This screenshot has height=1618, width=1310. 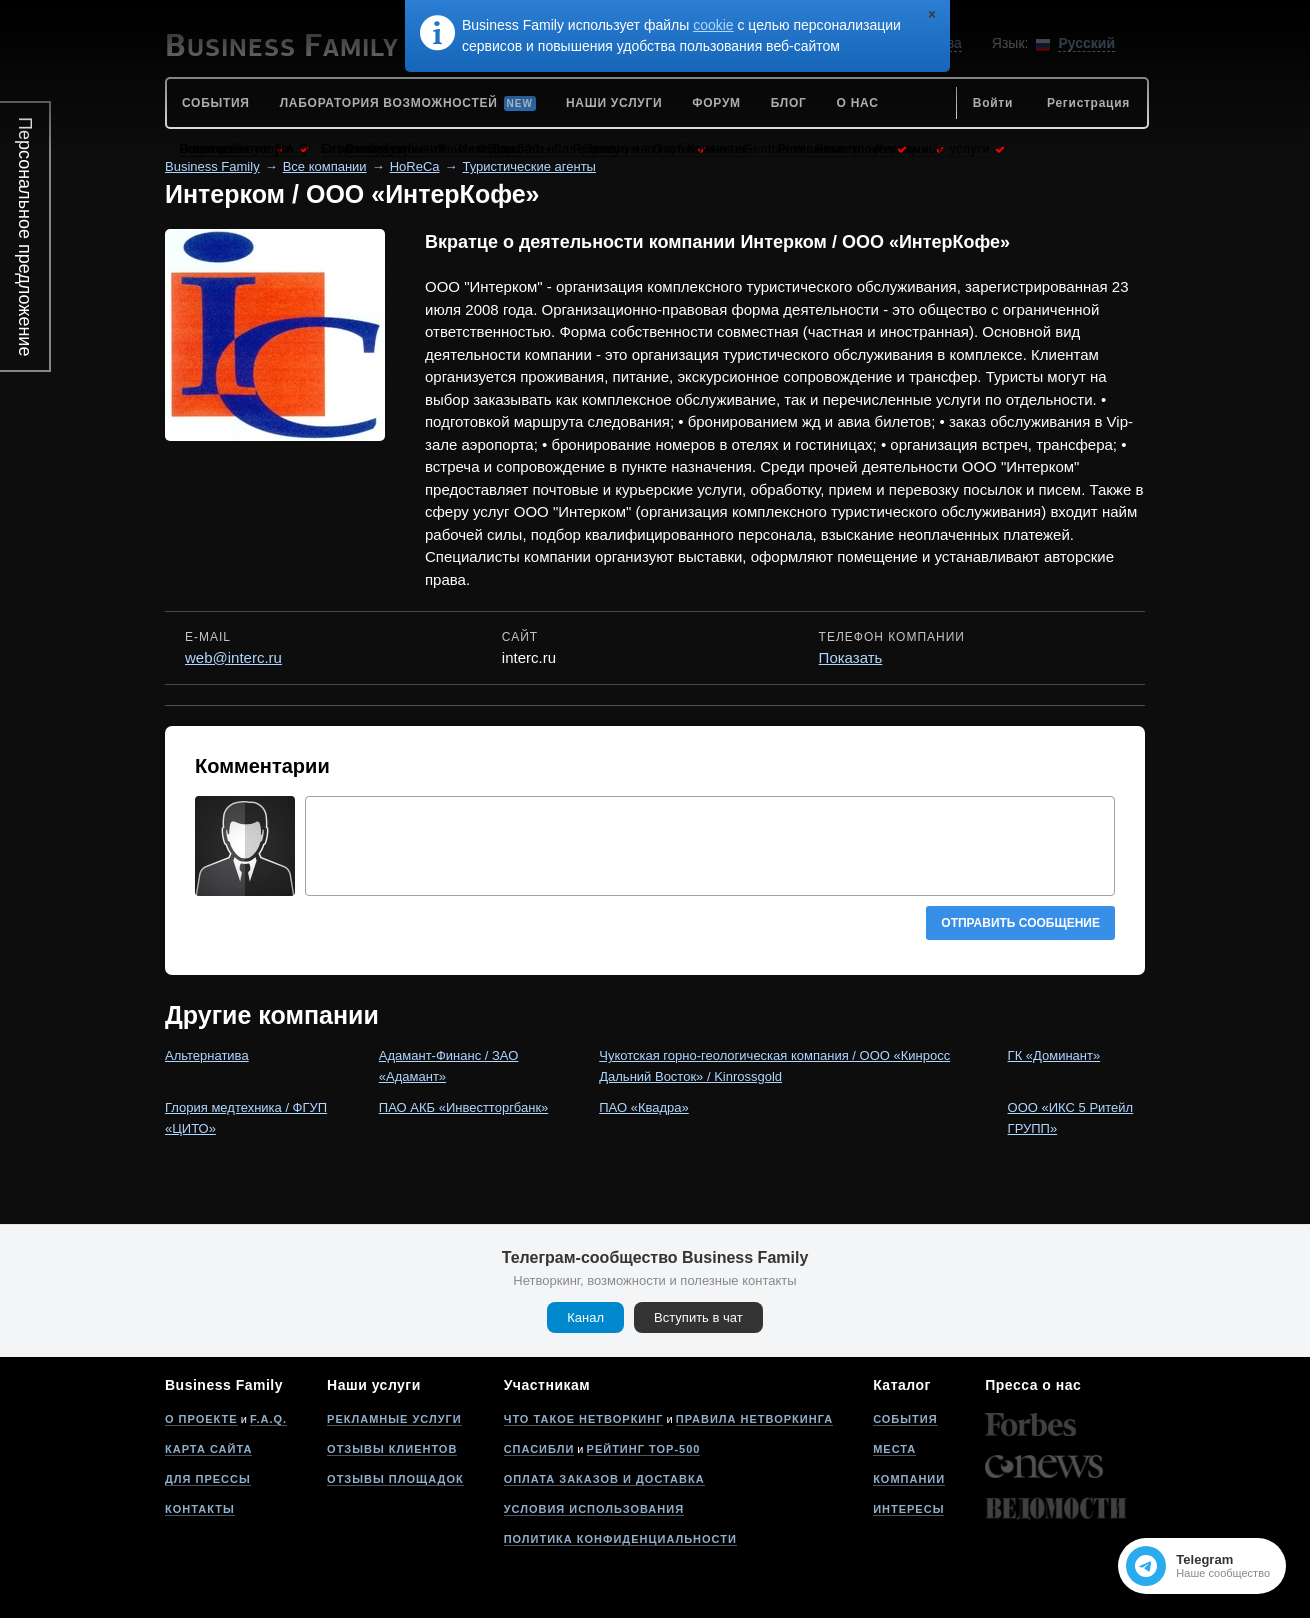 What do you see at coordinates (529, 166) in the screenshot?
I see `Туристические агенты` at bounding box center [529, 166].